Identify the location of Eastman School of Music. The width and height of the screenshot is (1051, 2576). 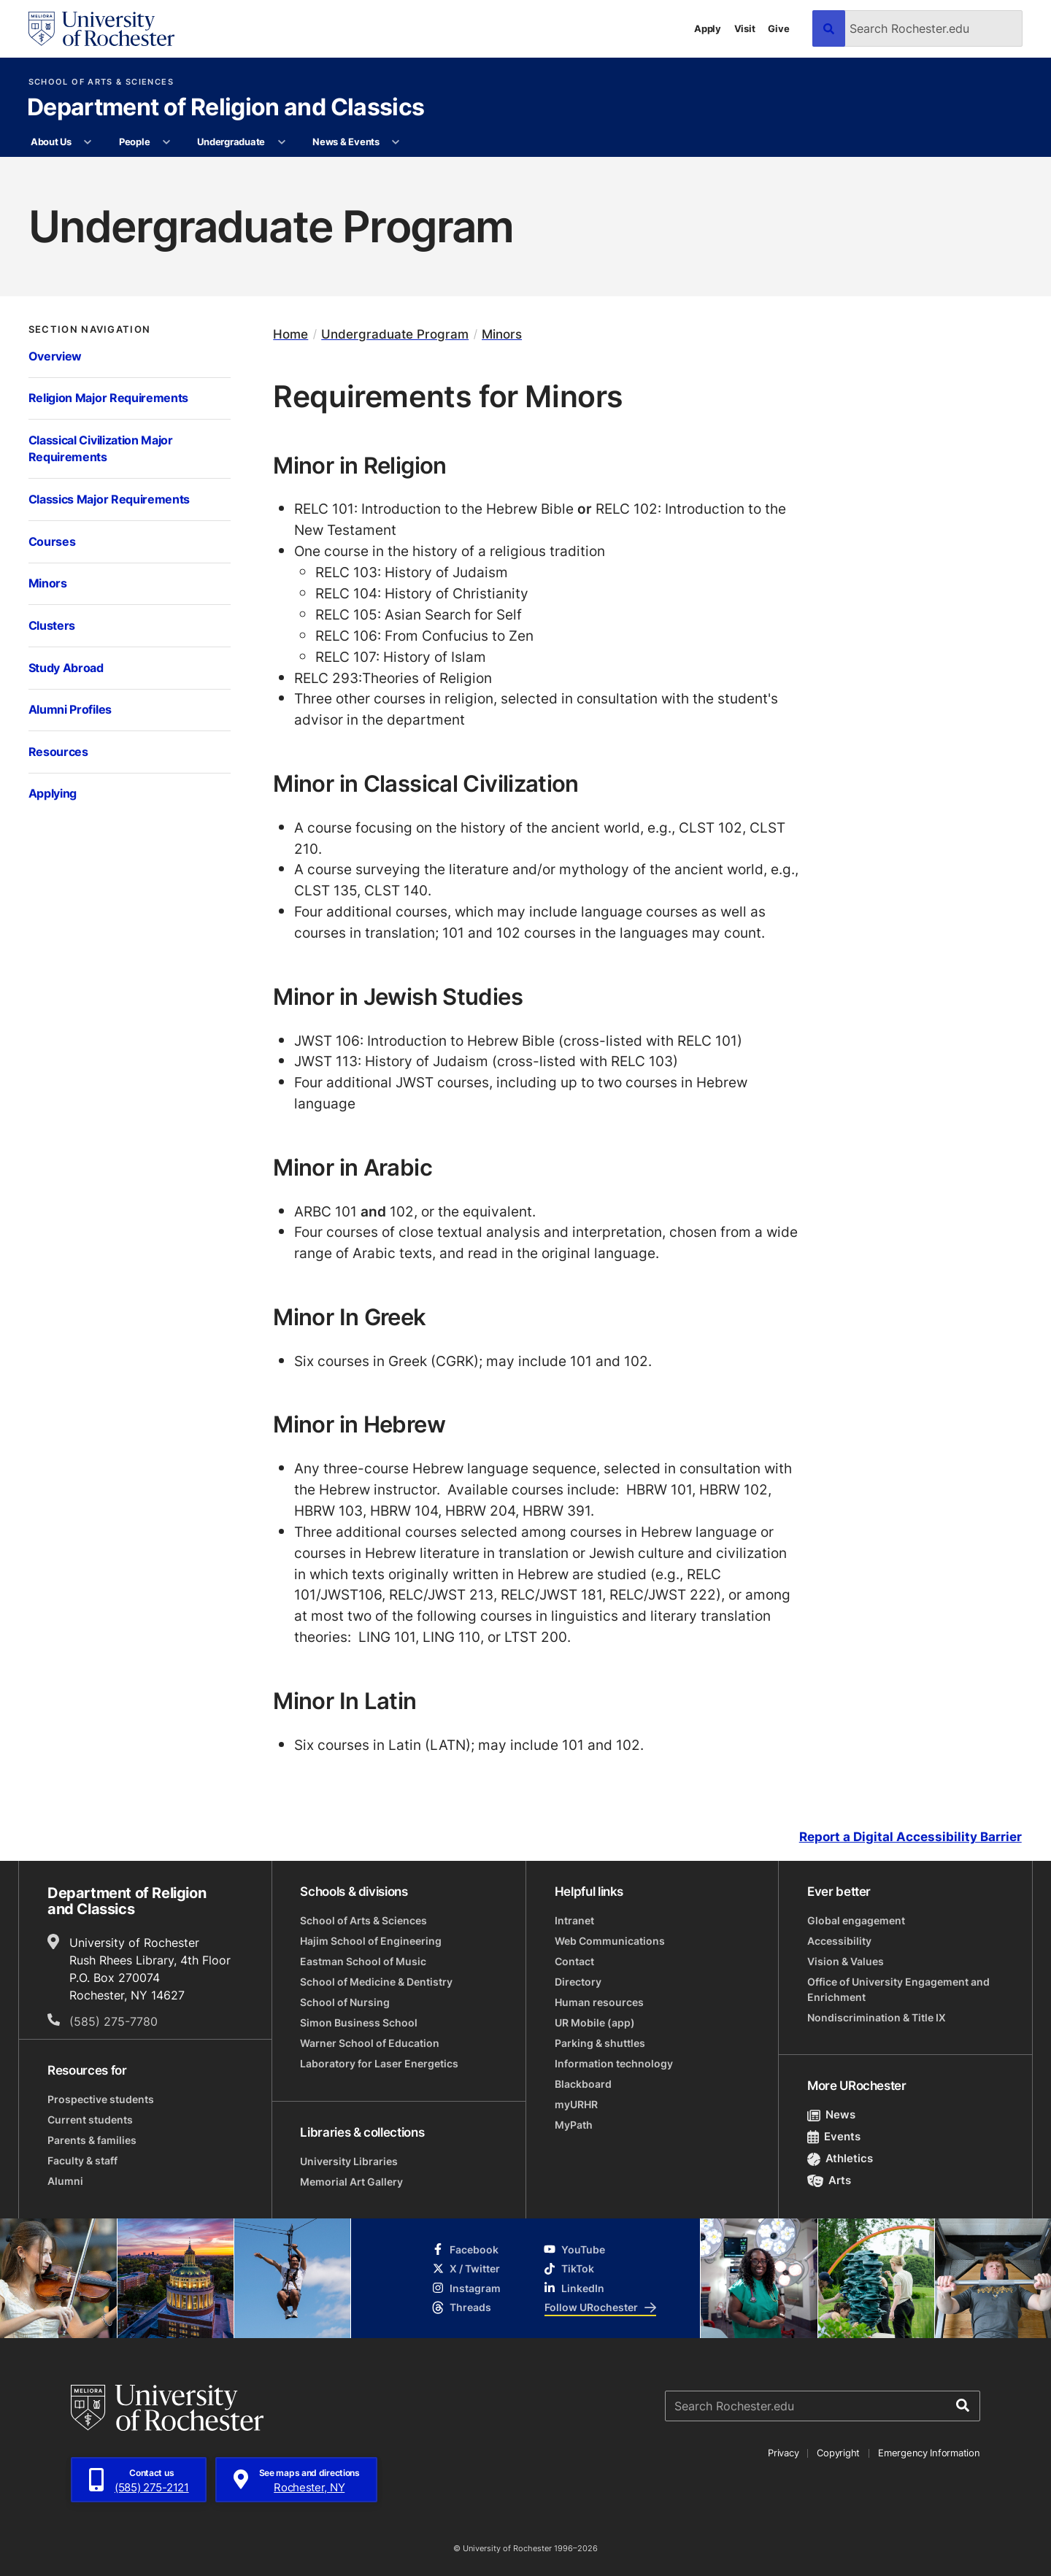
(363, 1961).